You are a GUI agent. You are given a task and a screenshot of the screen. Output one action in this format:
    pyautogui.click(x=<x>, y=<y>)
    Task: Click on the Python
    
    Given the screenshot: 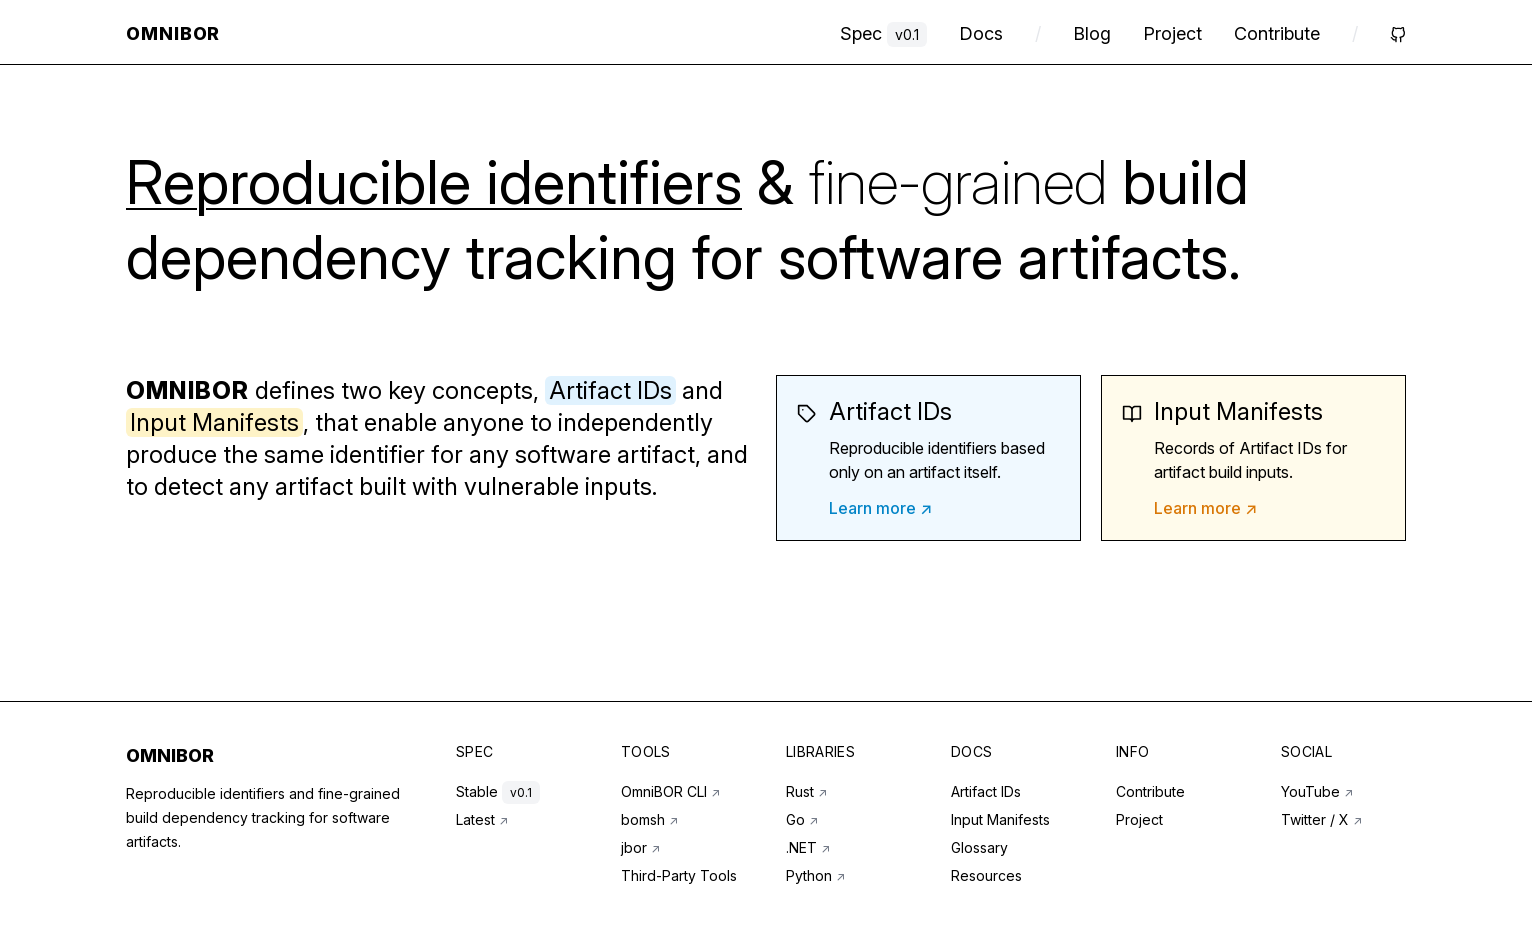 What is the action you would take?
    pyautogui.click(x=815, y=875)
    